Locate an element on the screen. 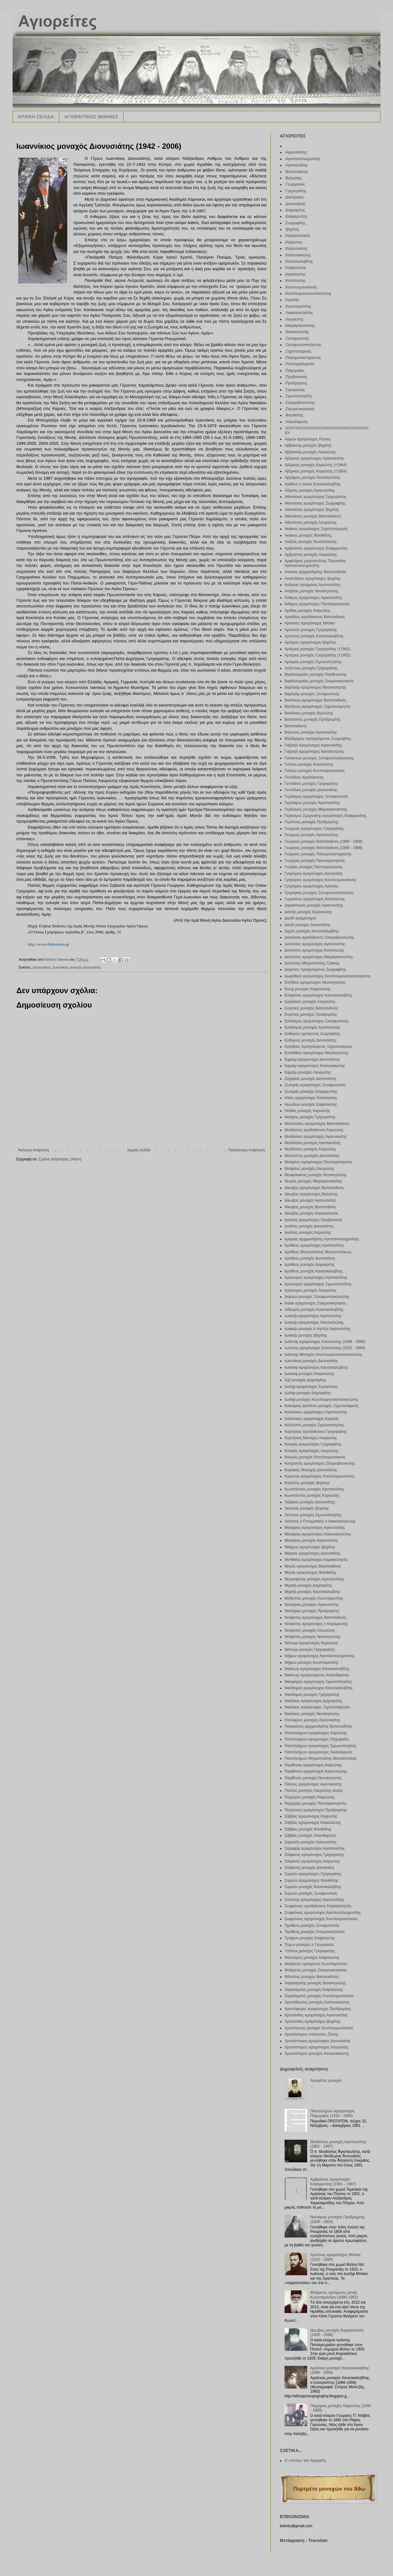 This screenshot has height=2576, width=393. .Λαυριώτης is located at coordinates (294, 319).